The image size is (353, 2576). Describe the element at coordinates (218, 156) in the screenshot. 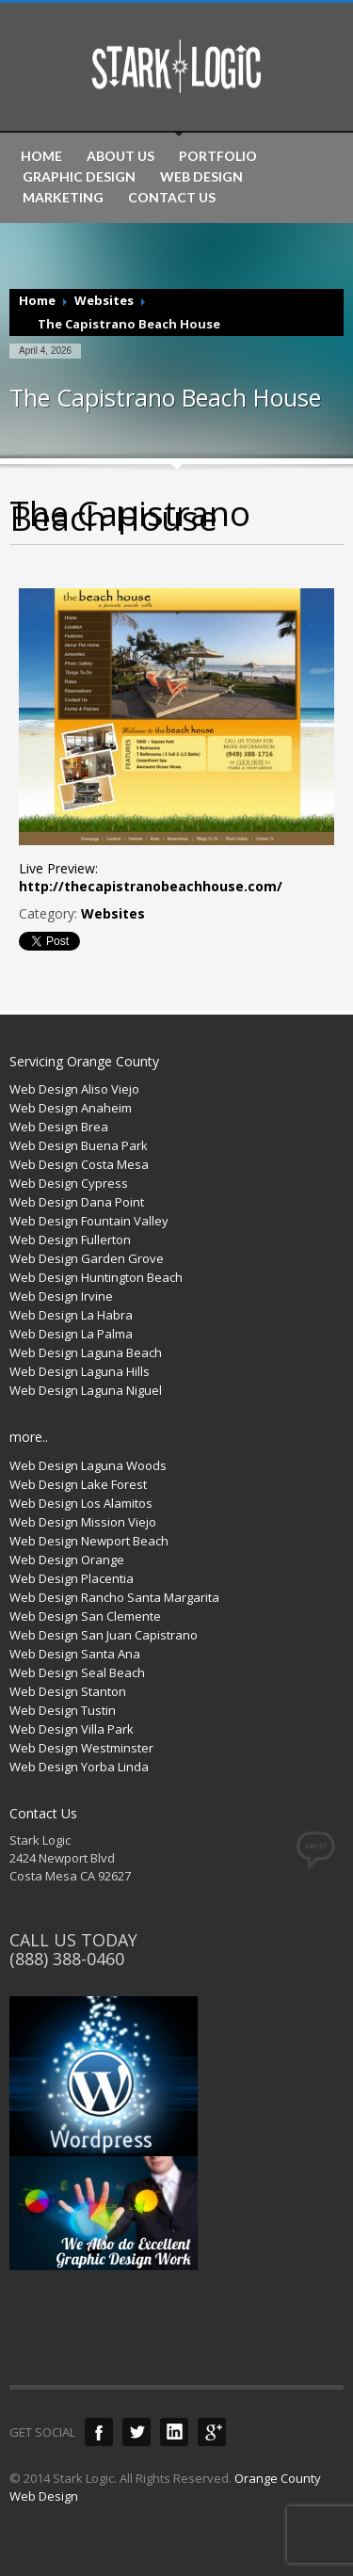

I see `PORTFOLIO` at that location.